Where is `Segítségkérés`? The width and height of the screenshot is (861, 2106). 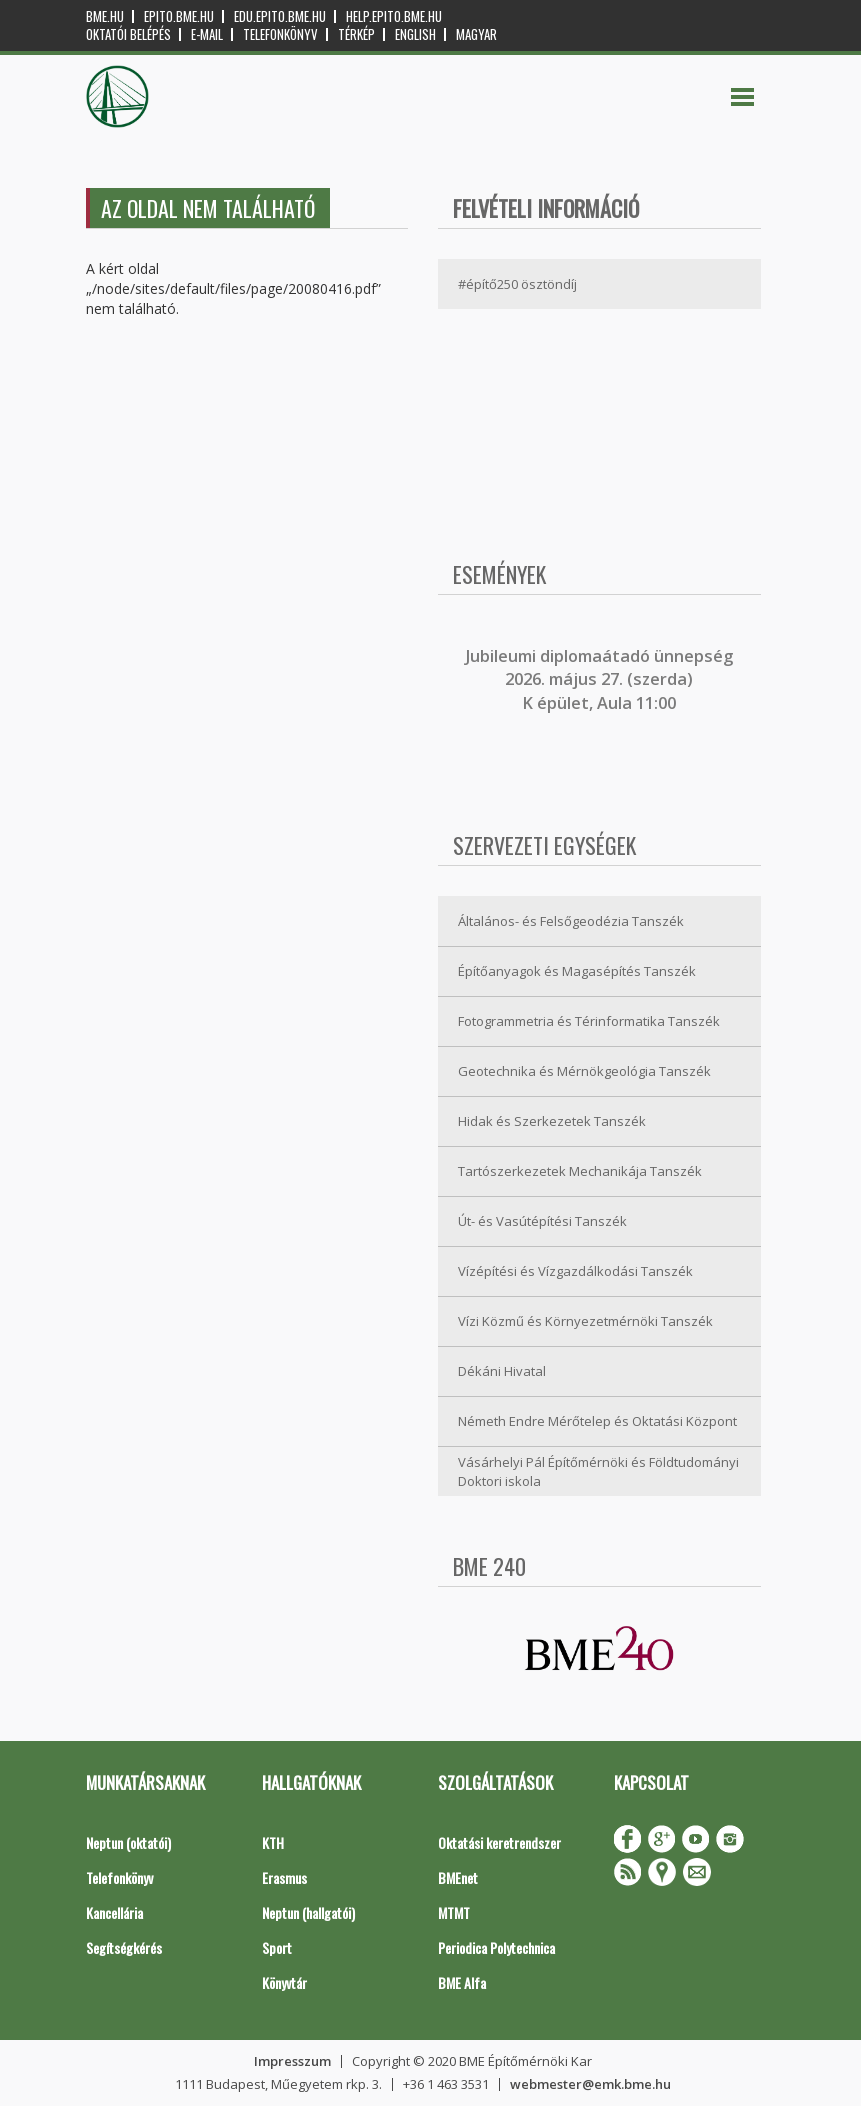 Segítségkérés is located at coordinates (124, 1947).